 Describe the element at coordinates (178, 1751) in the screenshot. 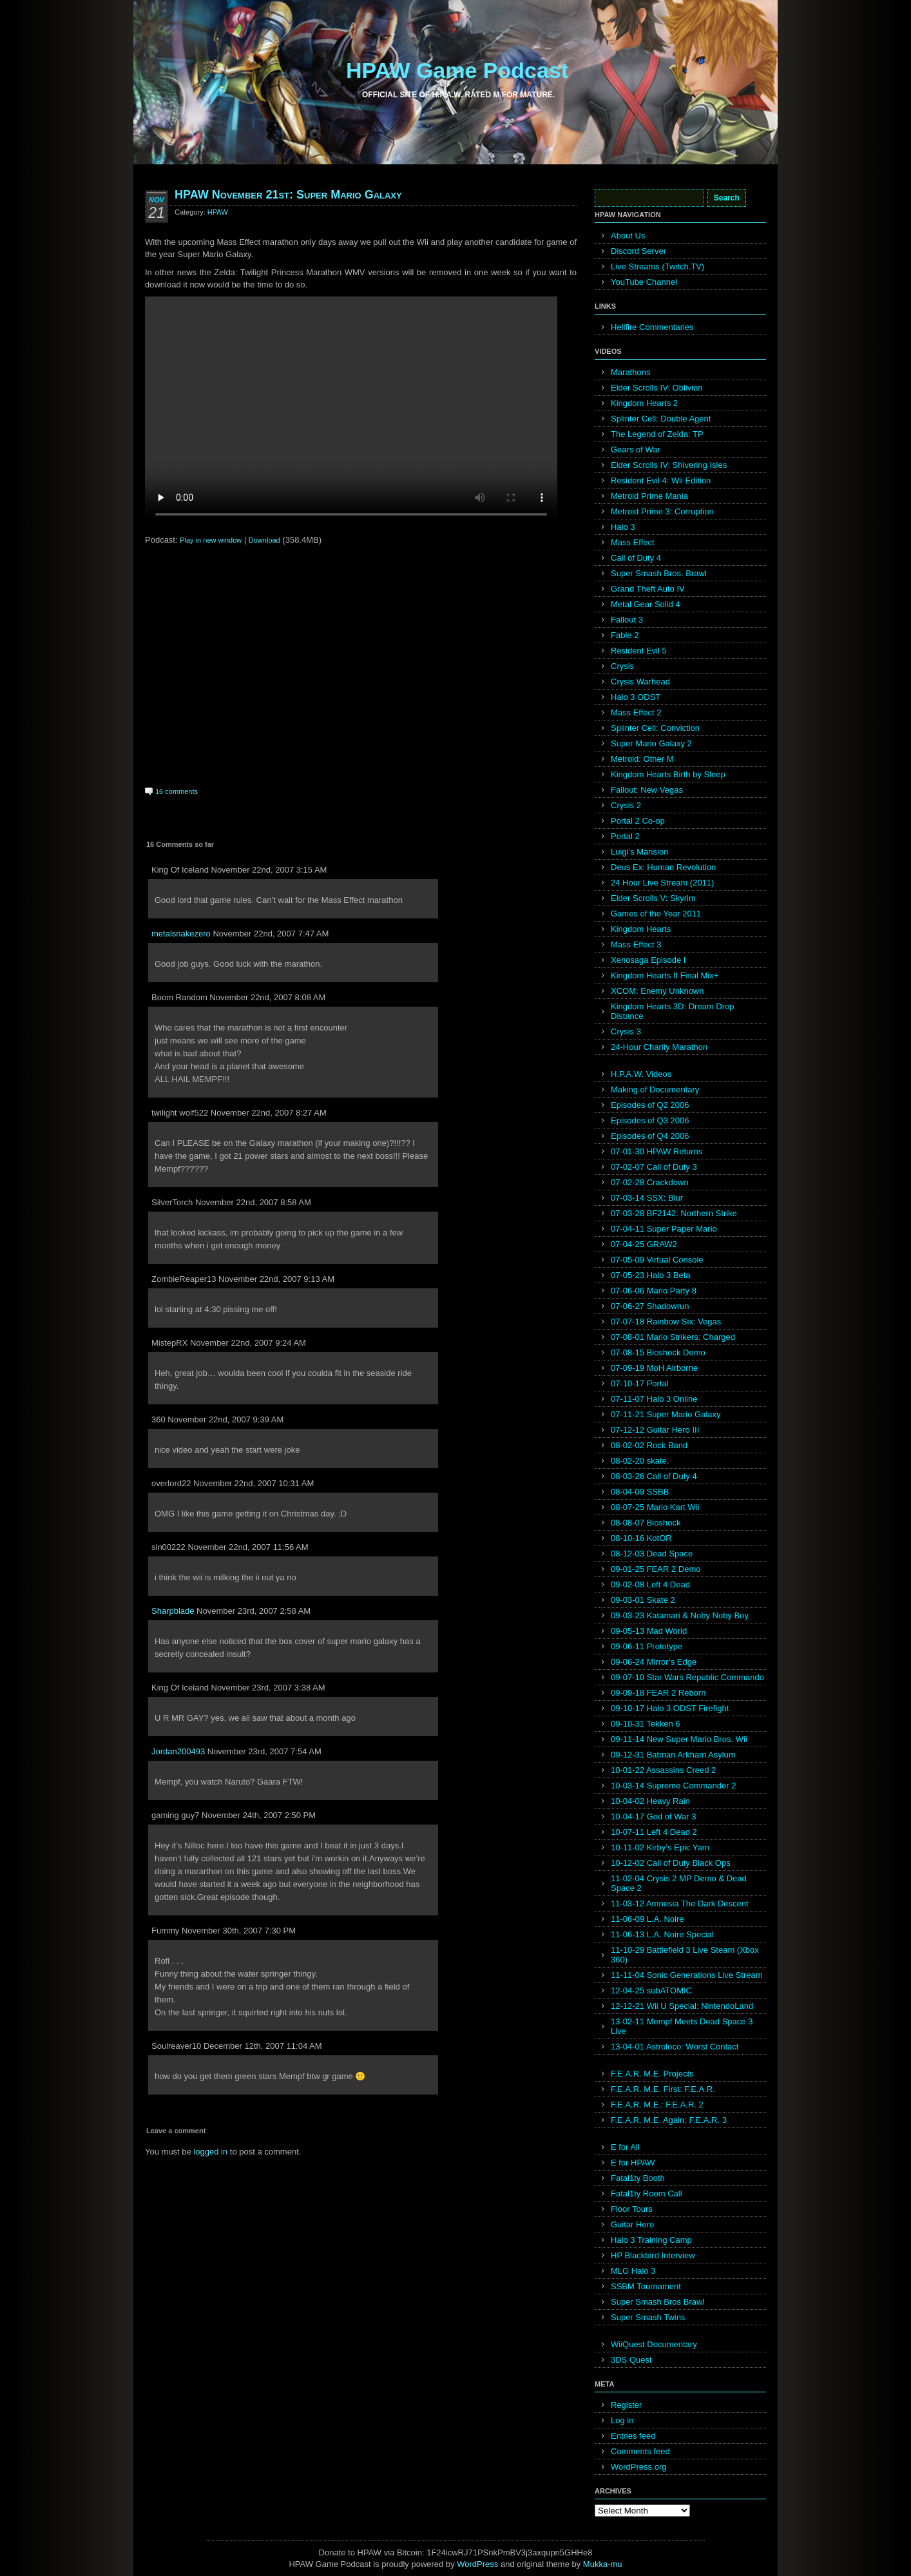

I see `Jordan200493` at that location.